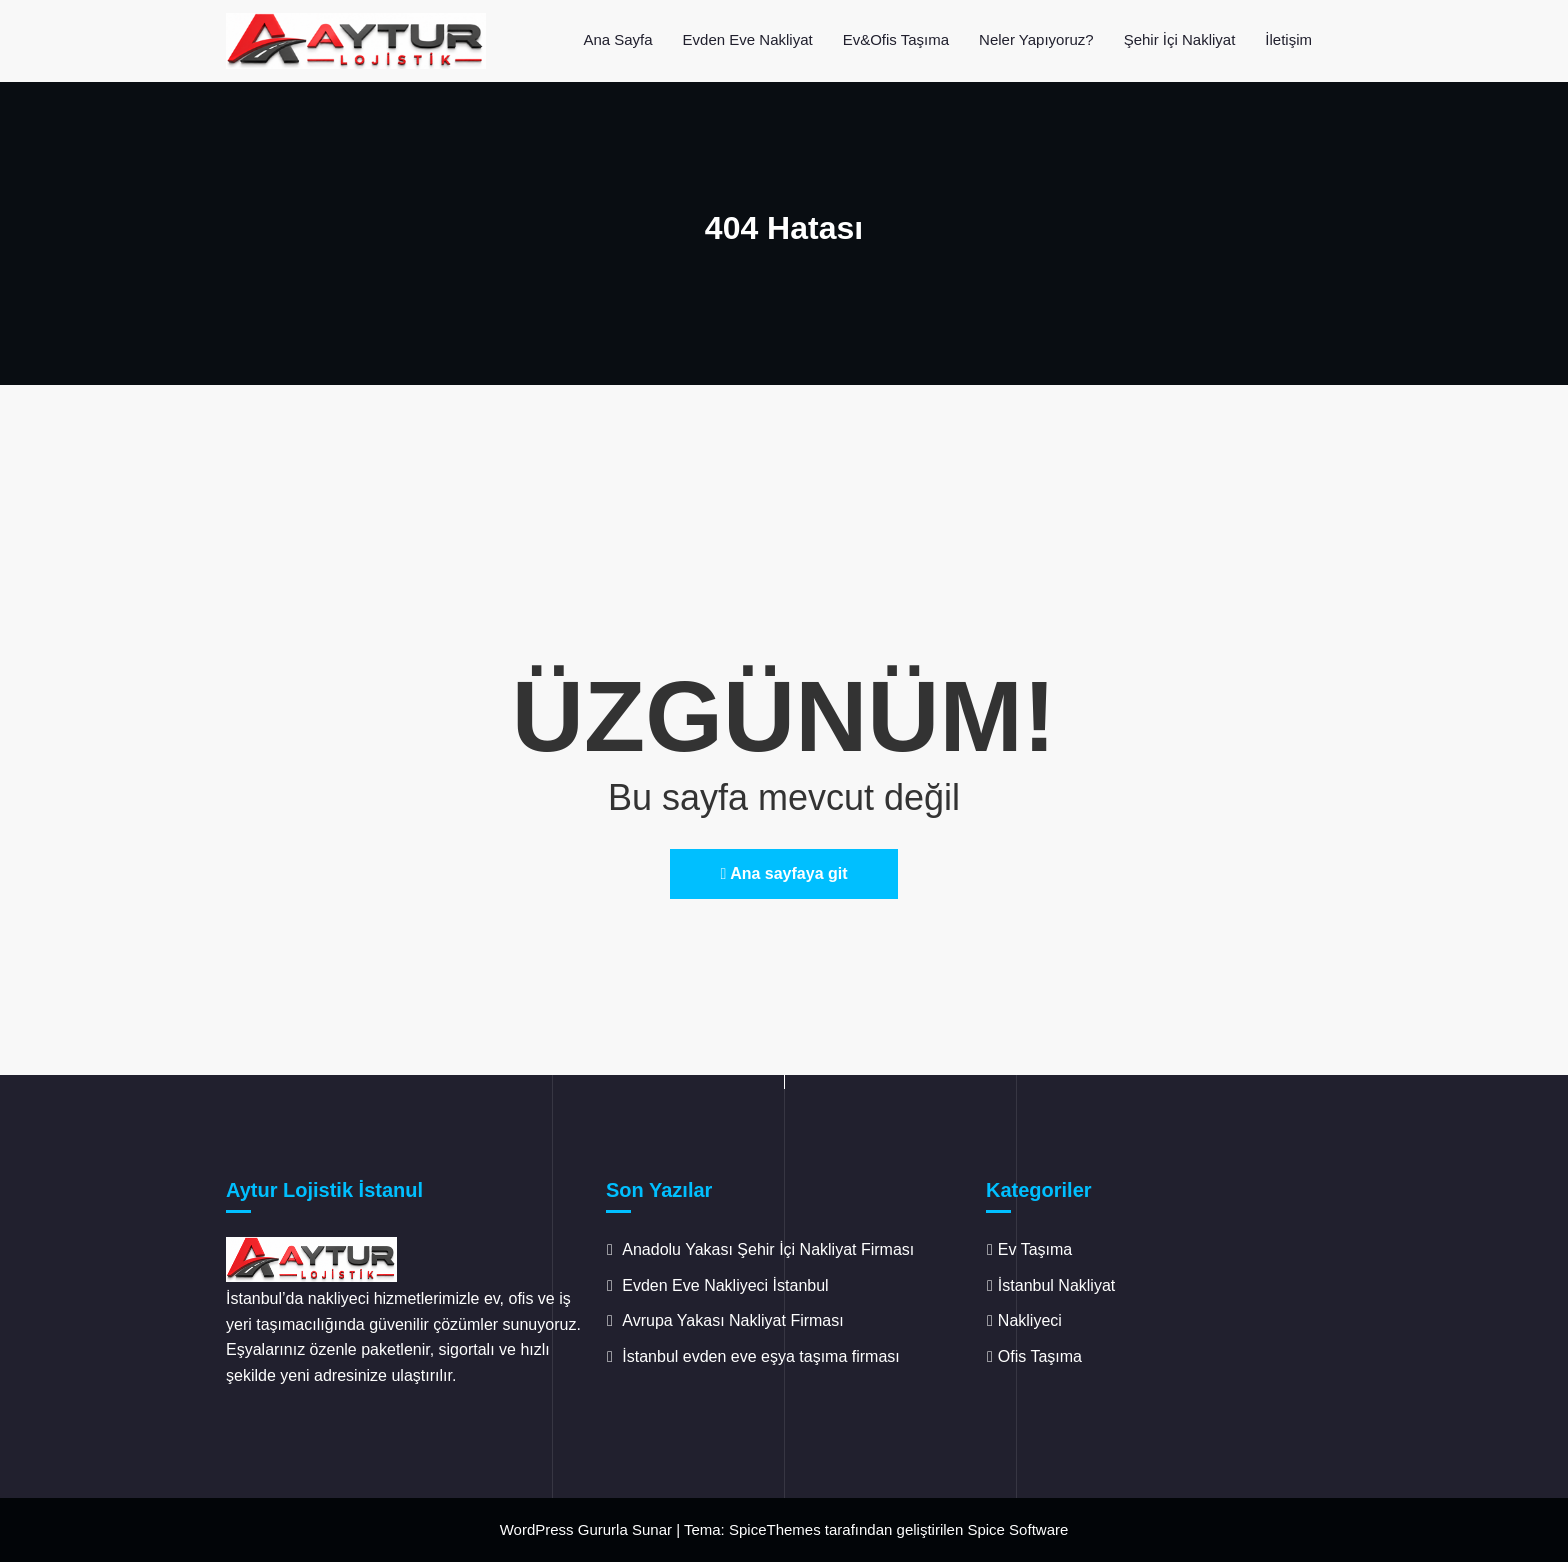  I want to click on Ofis Taşıma, so click(1040, 1356).